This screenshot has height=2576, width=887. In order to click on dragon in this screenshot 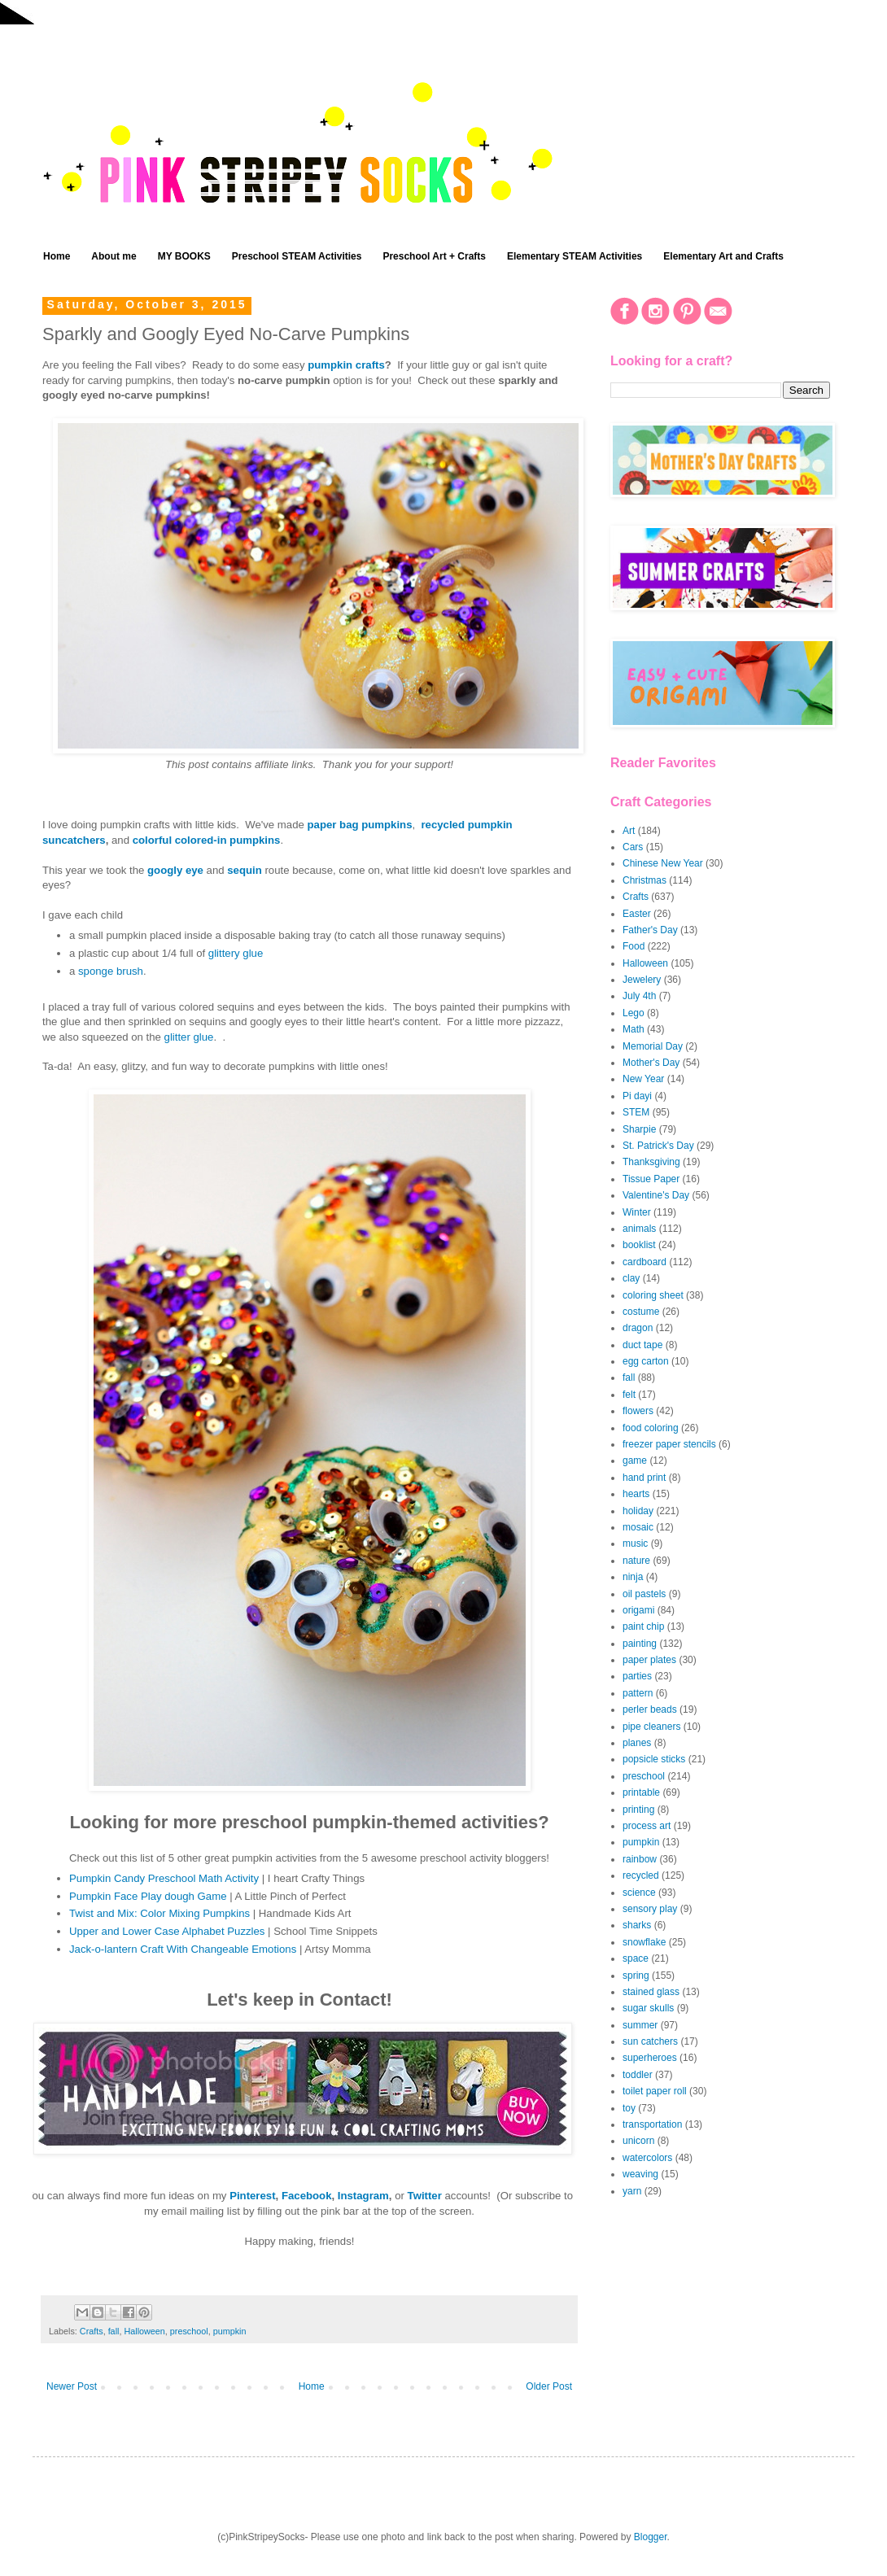, I will do `click(638, 1328)`.